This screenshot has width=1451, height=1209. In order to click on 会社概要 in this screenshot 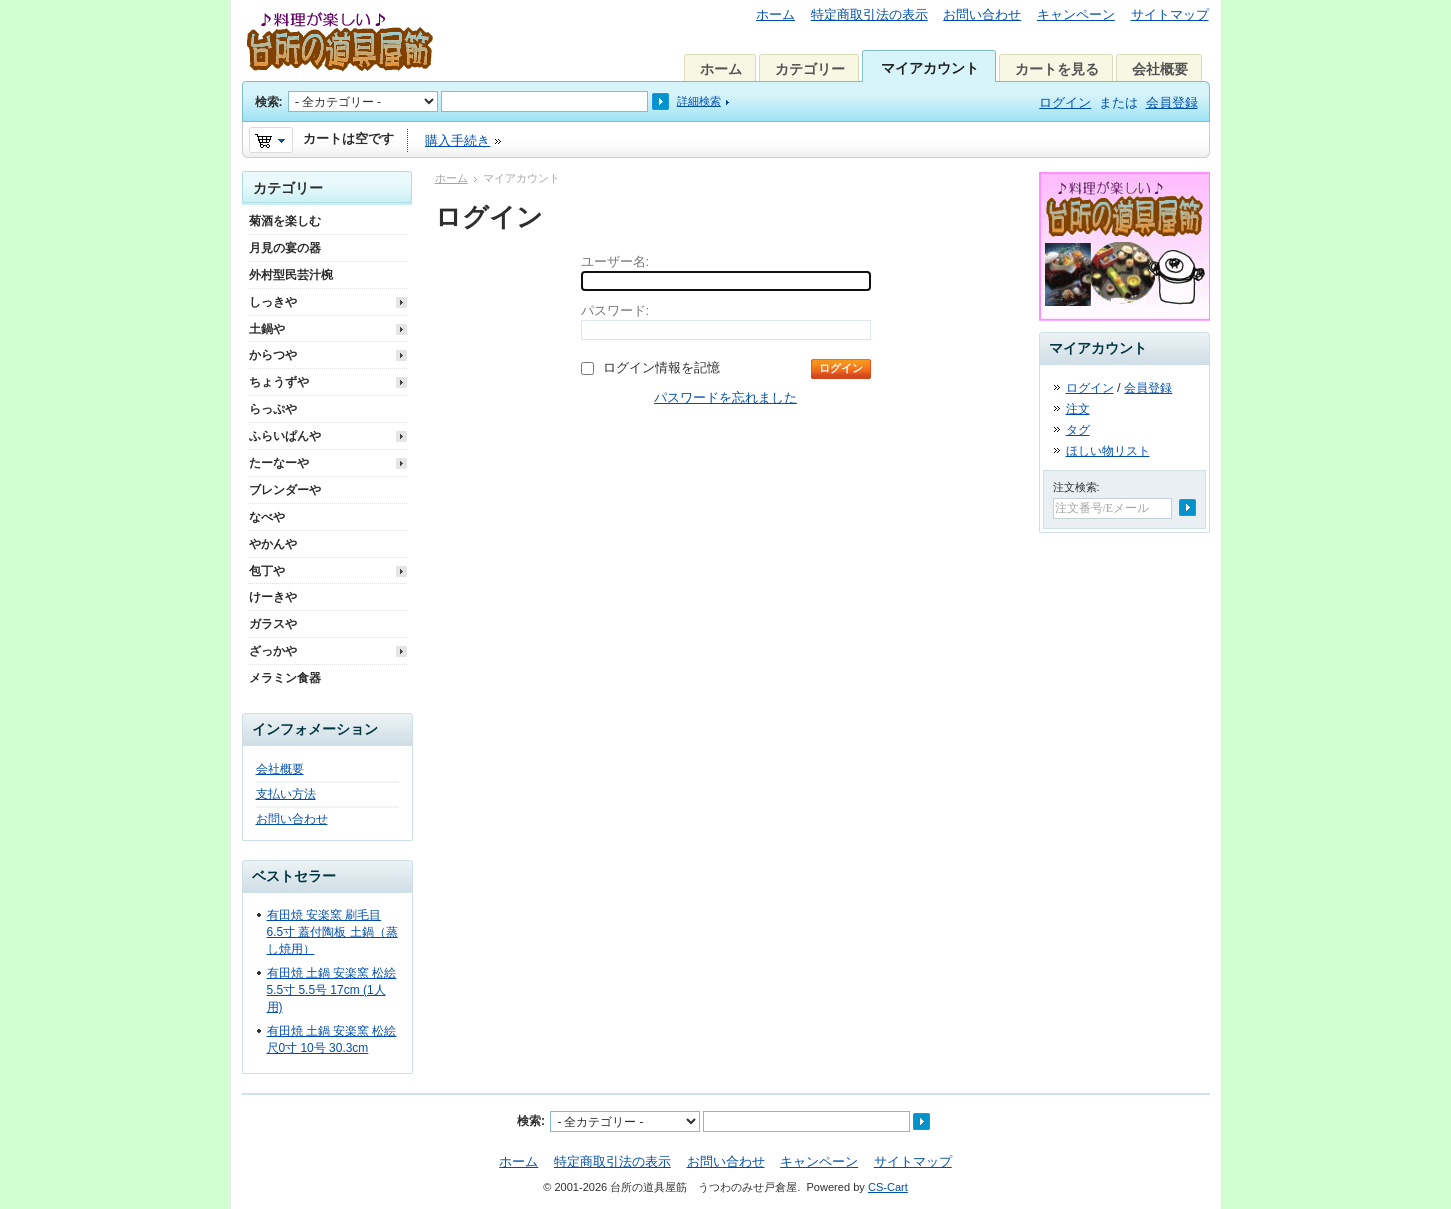, I will do `click(1160, 69)`.